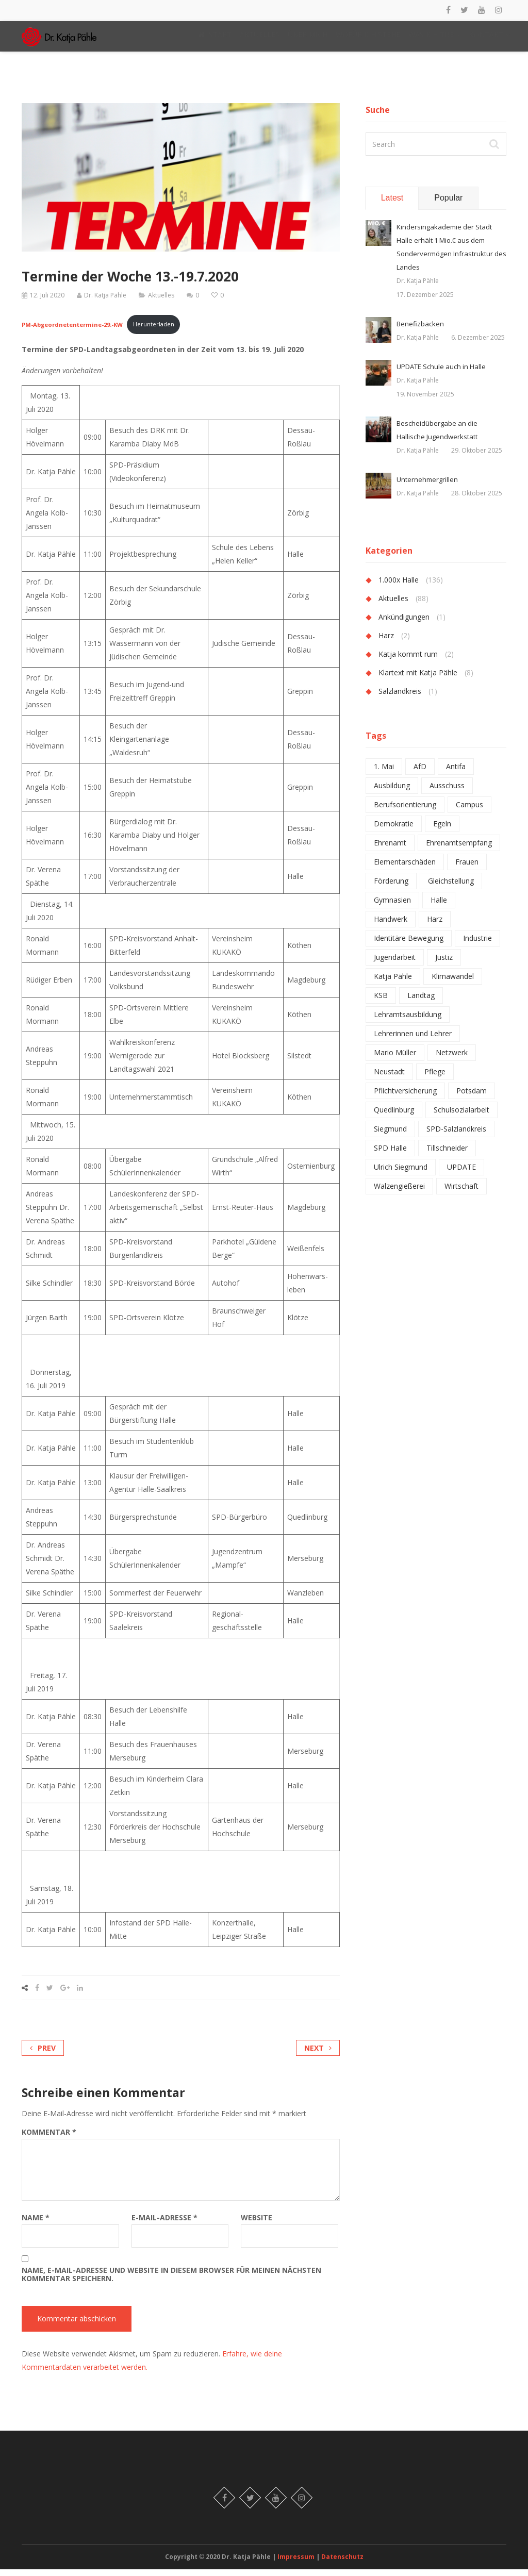 The image size is (528, 2576). Describe the element at coordinates (417, 680) in the screenshot. I see `Klartext mit Katja Pähle` at that location.